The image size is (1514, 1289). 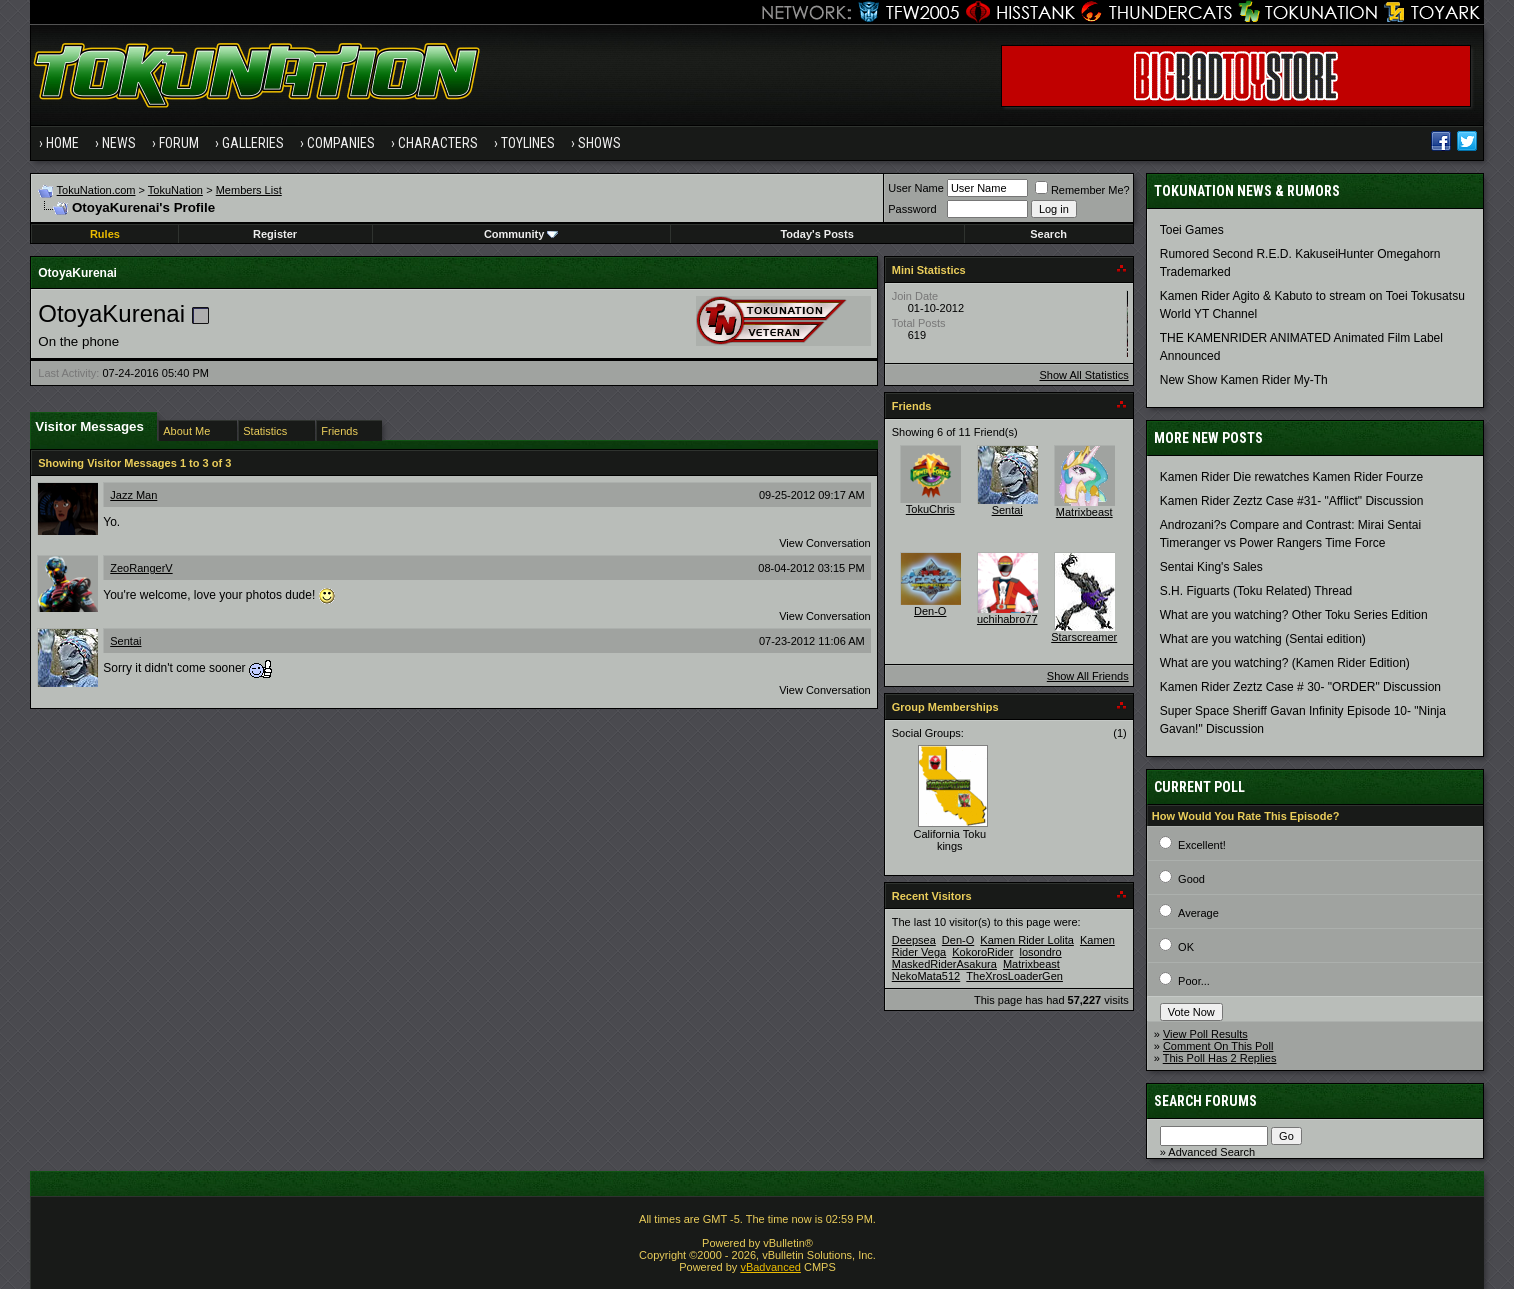 What do you see at coordinates (1205, 1101) in the screenshot?
I see `Search Forums` at bounding box center [1205, 1101].